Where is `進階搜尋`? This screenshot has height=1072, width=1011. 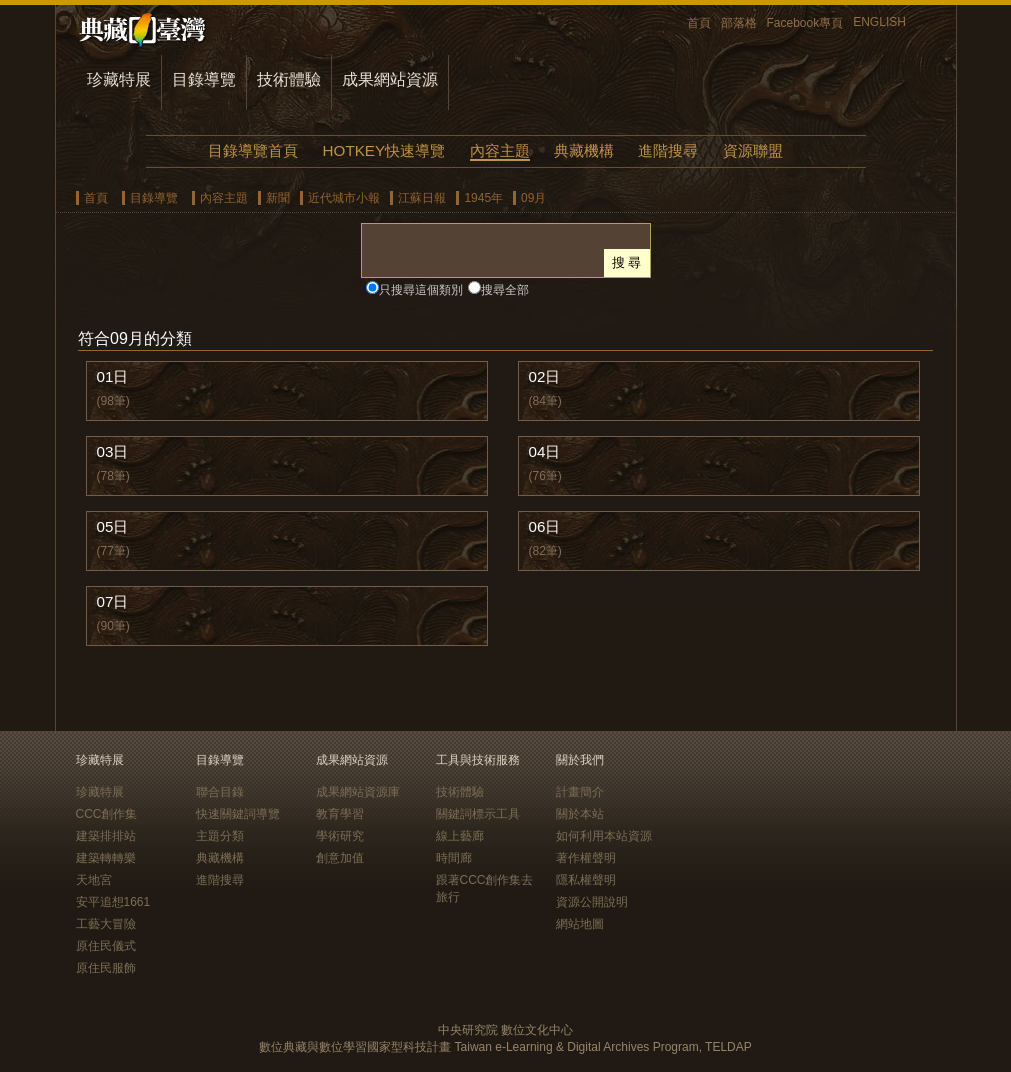
進階搜尋 is located at coordinates (668, 150).